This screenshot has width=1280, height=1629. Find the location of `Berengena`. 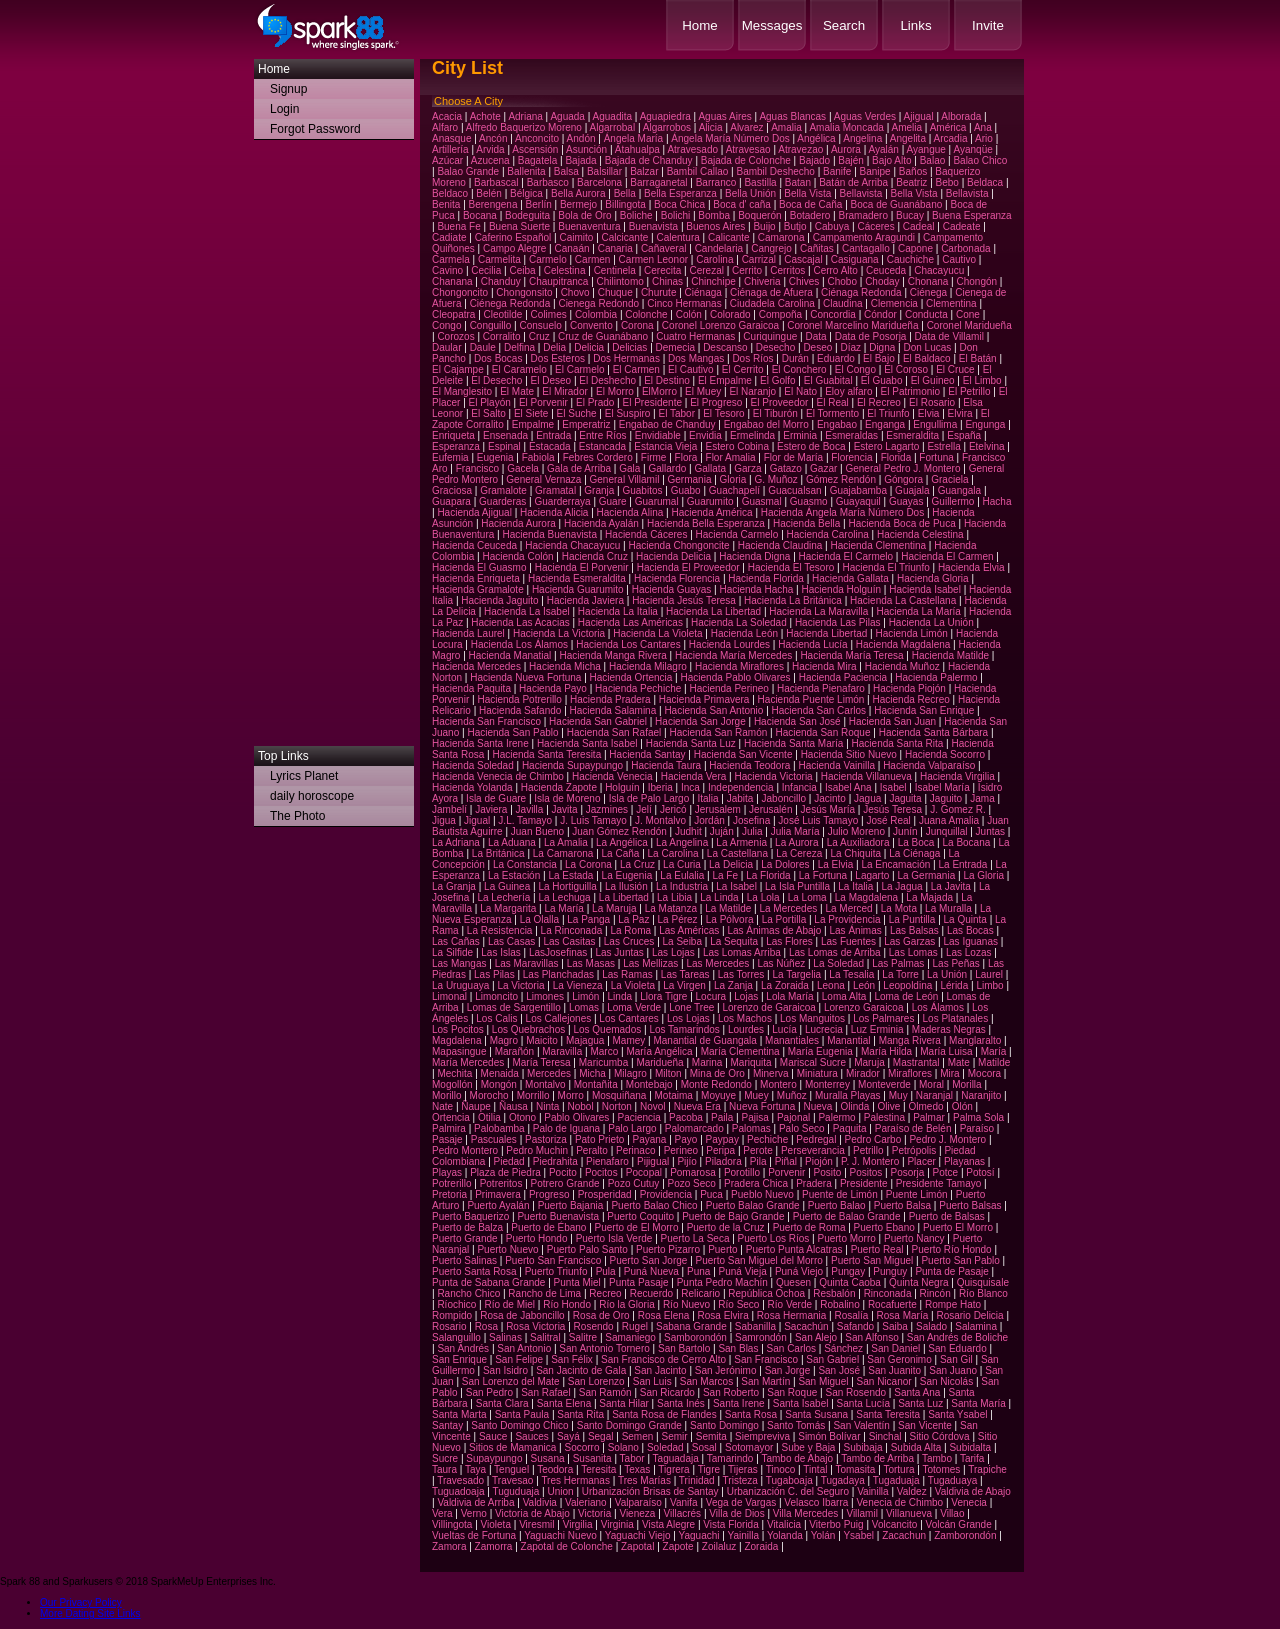

Berengena is located at coordinates (493, 204).